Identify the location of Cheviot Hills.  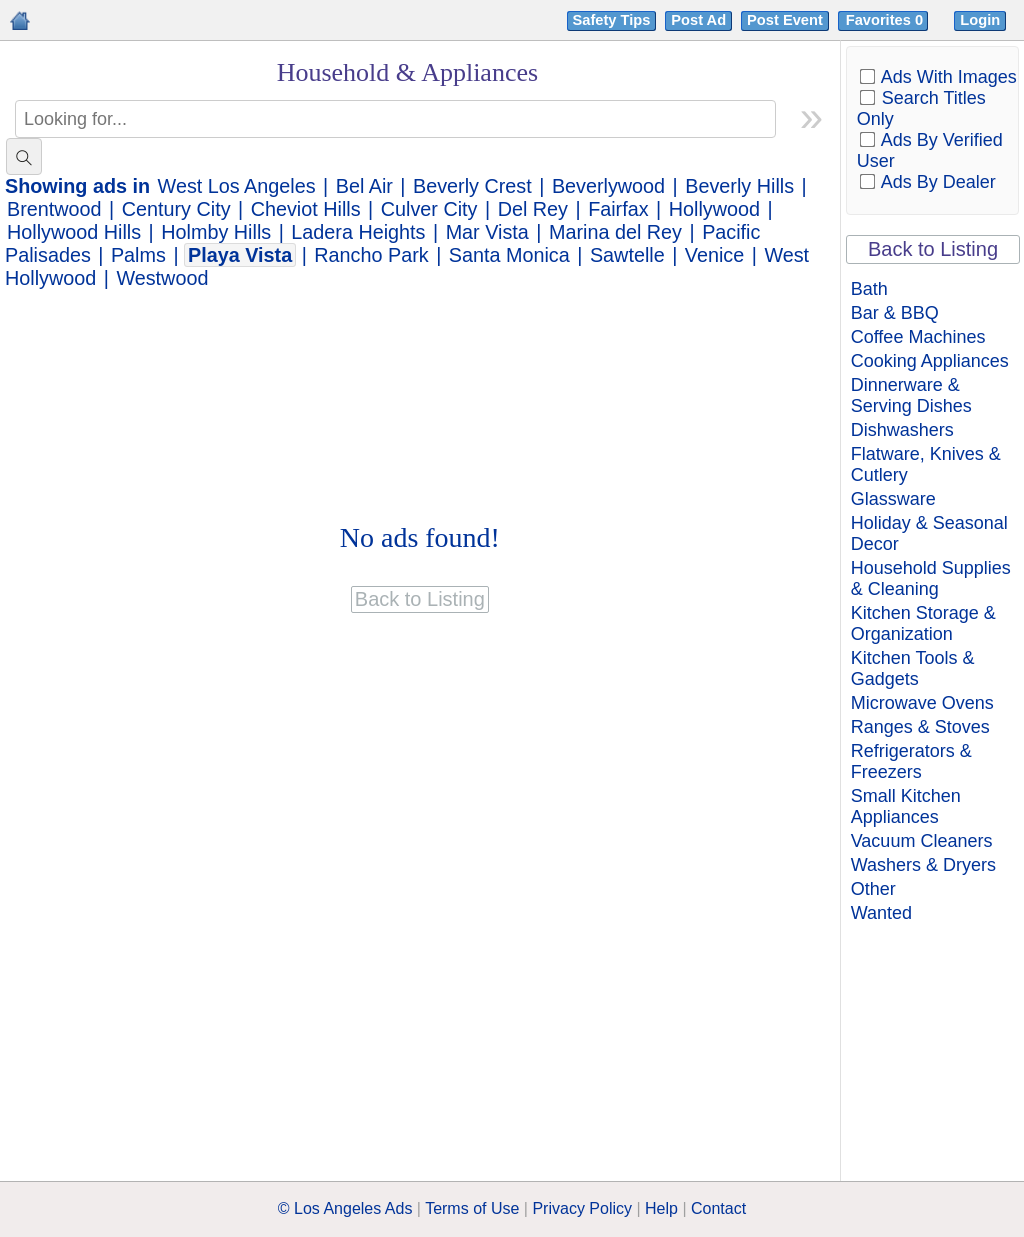
(306, 209).